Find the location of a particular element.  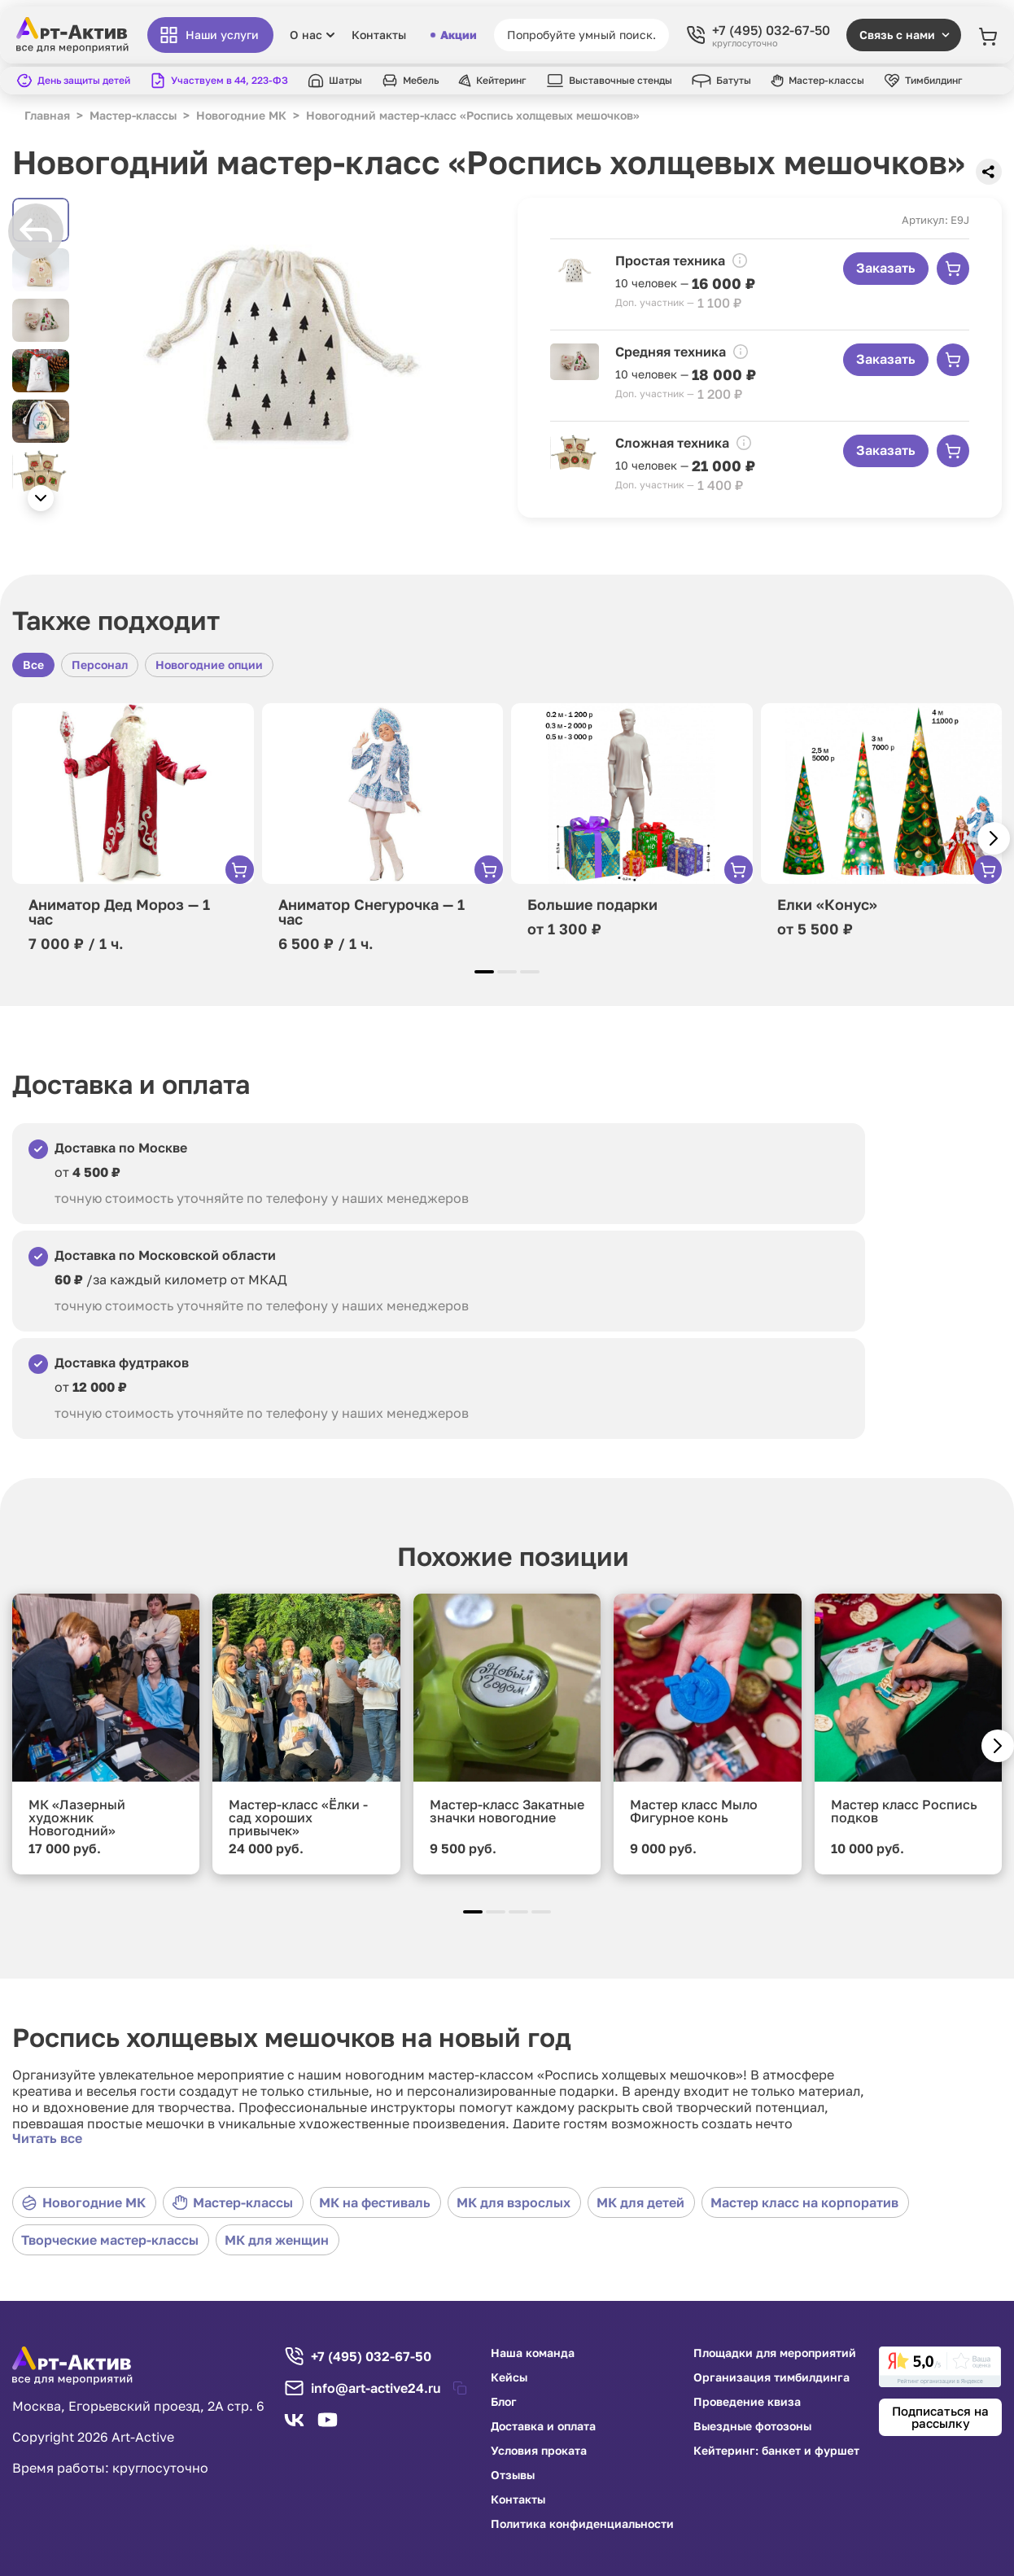

МК на фестиваль is located at coordinates (375, 2202).